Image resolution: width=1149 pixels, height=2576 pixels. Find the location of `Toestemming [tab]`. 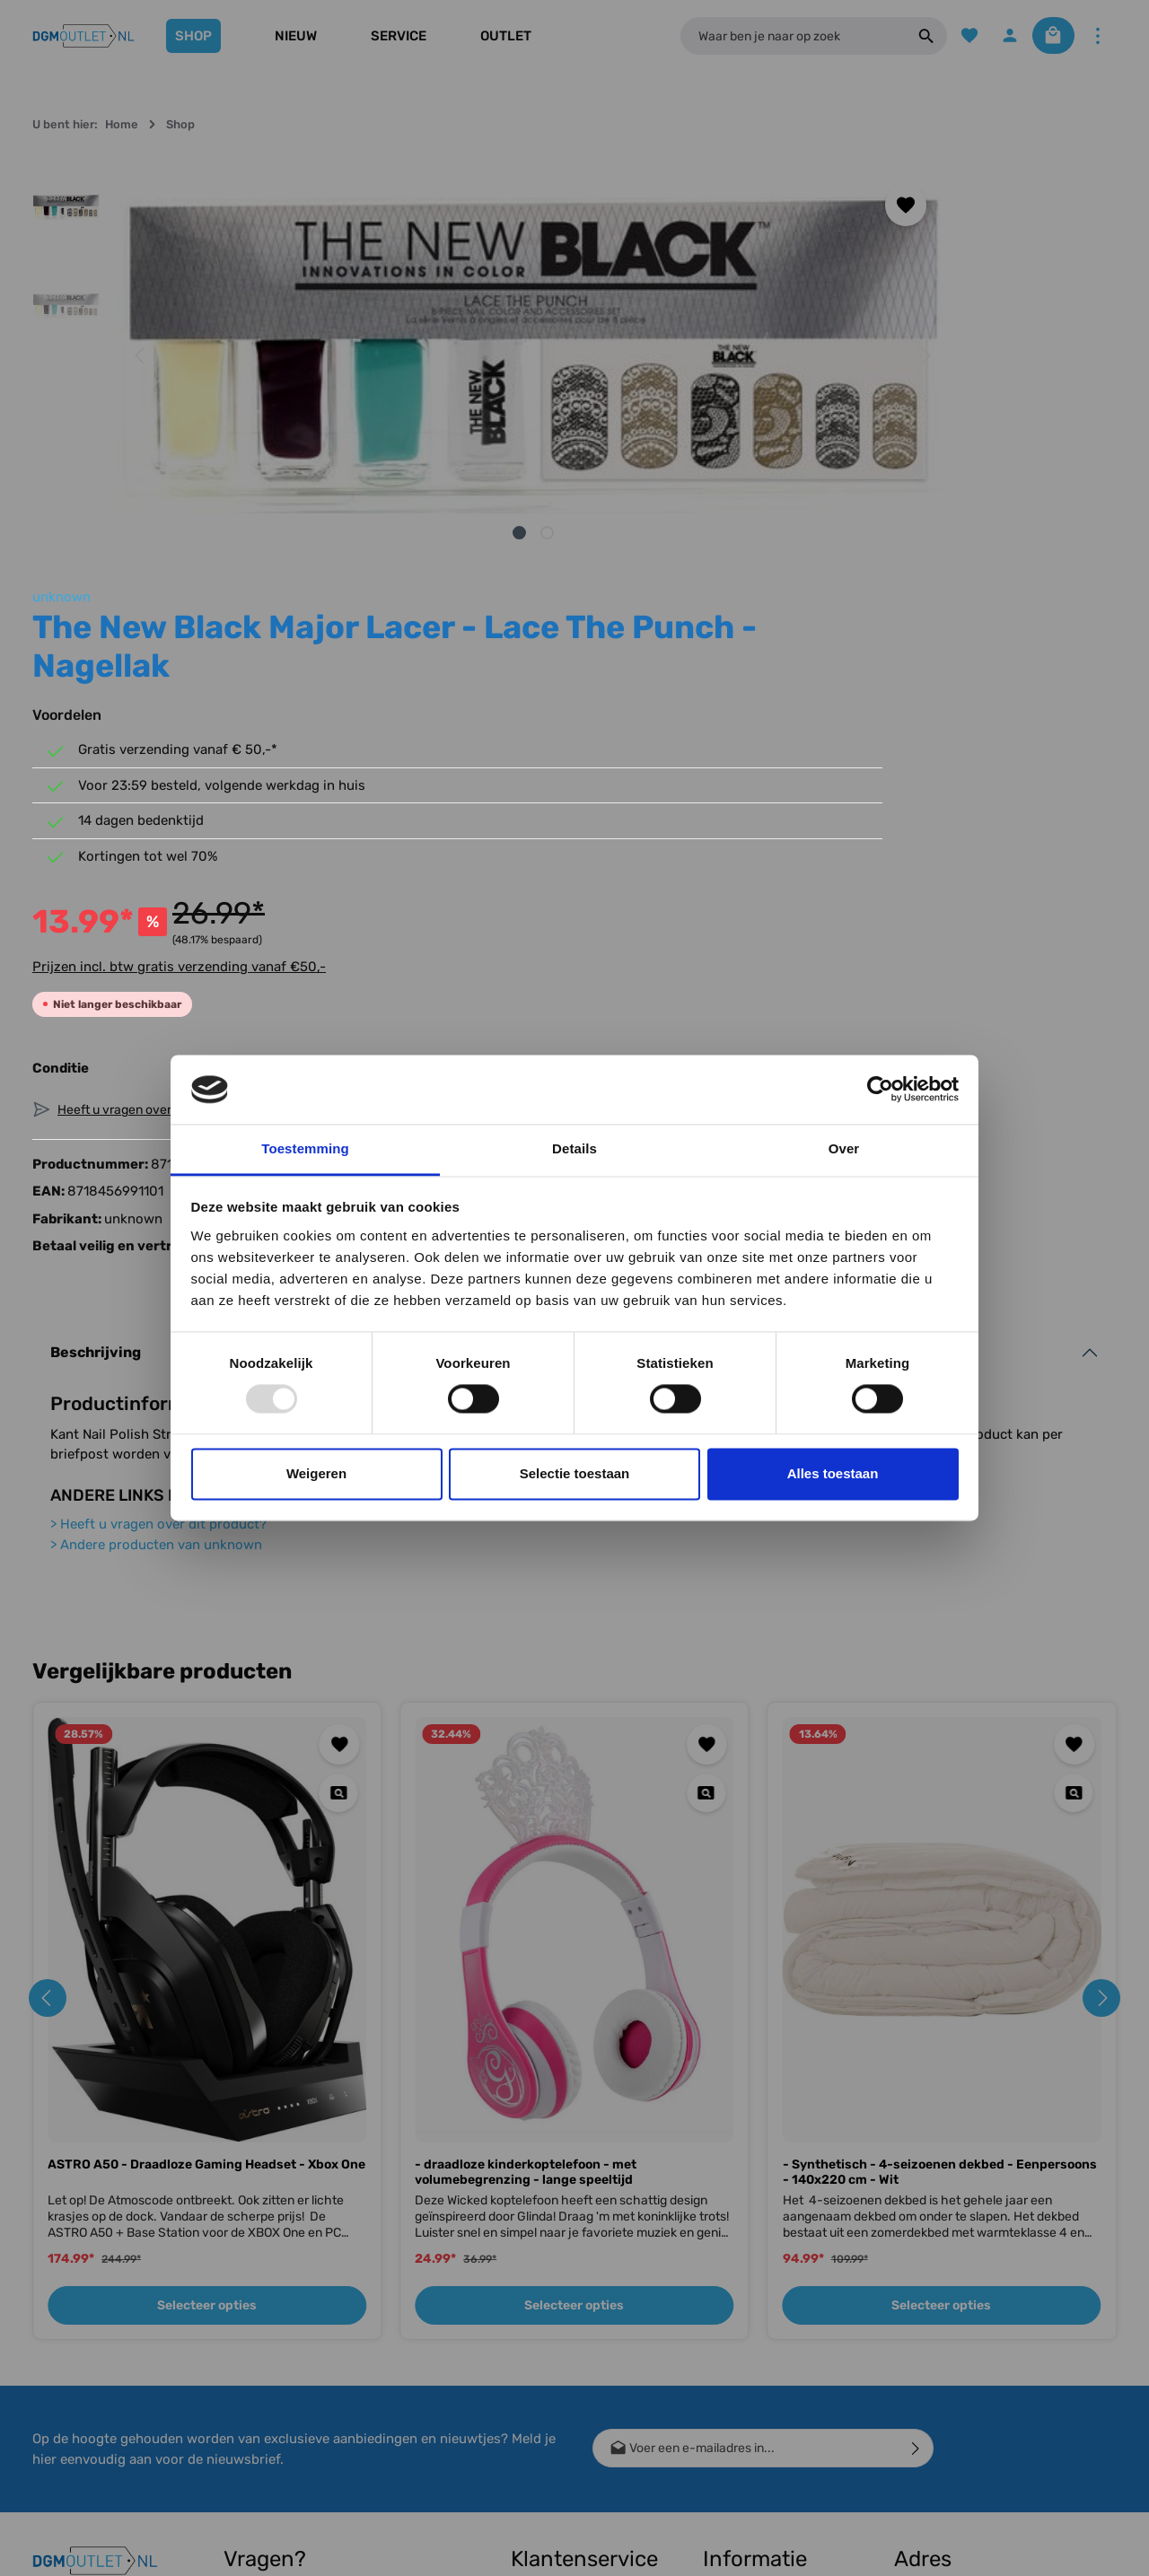

Toestemming [tab] is located at coordinates (305, 1148).